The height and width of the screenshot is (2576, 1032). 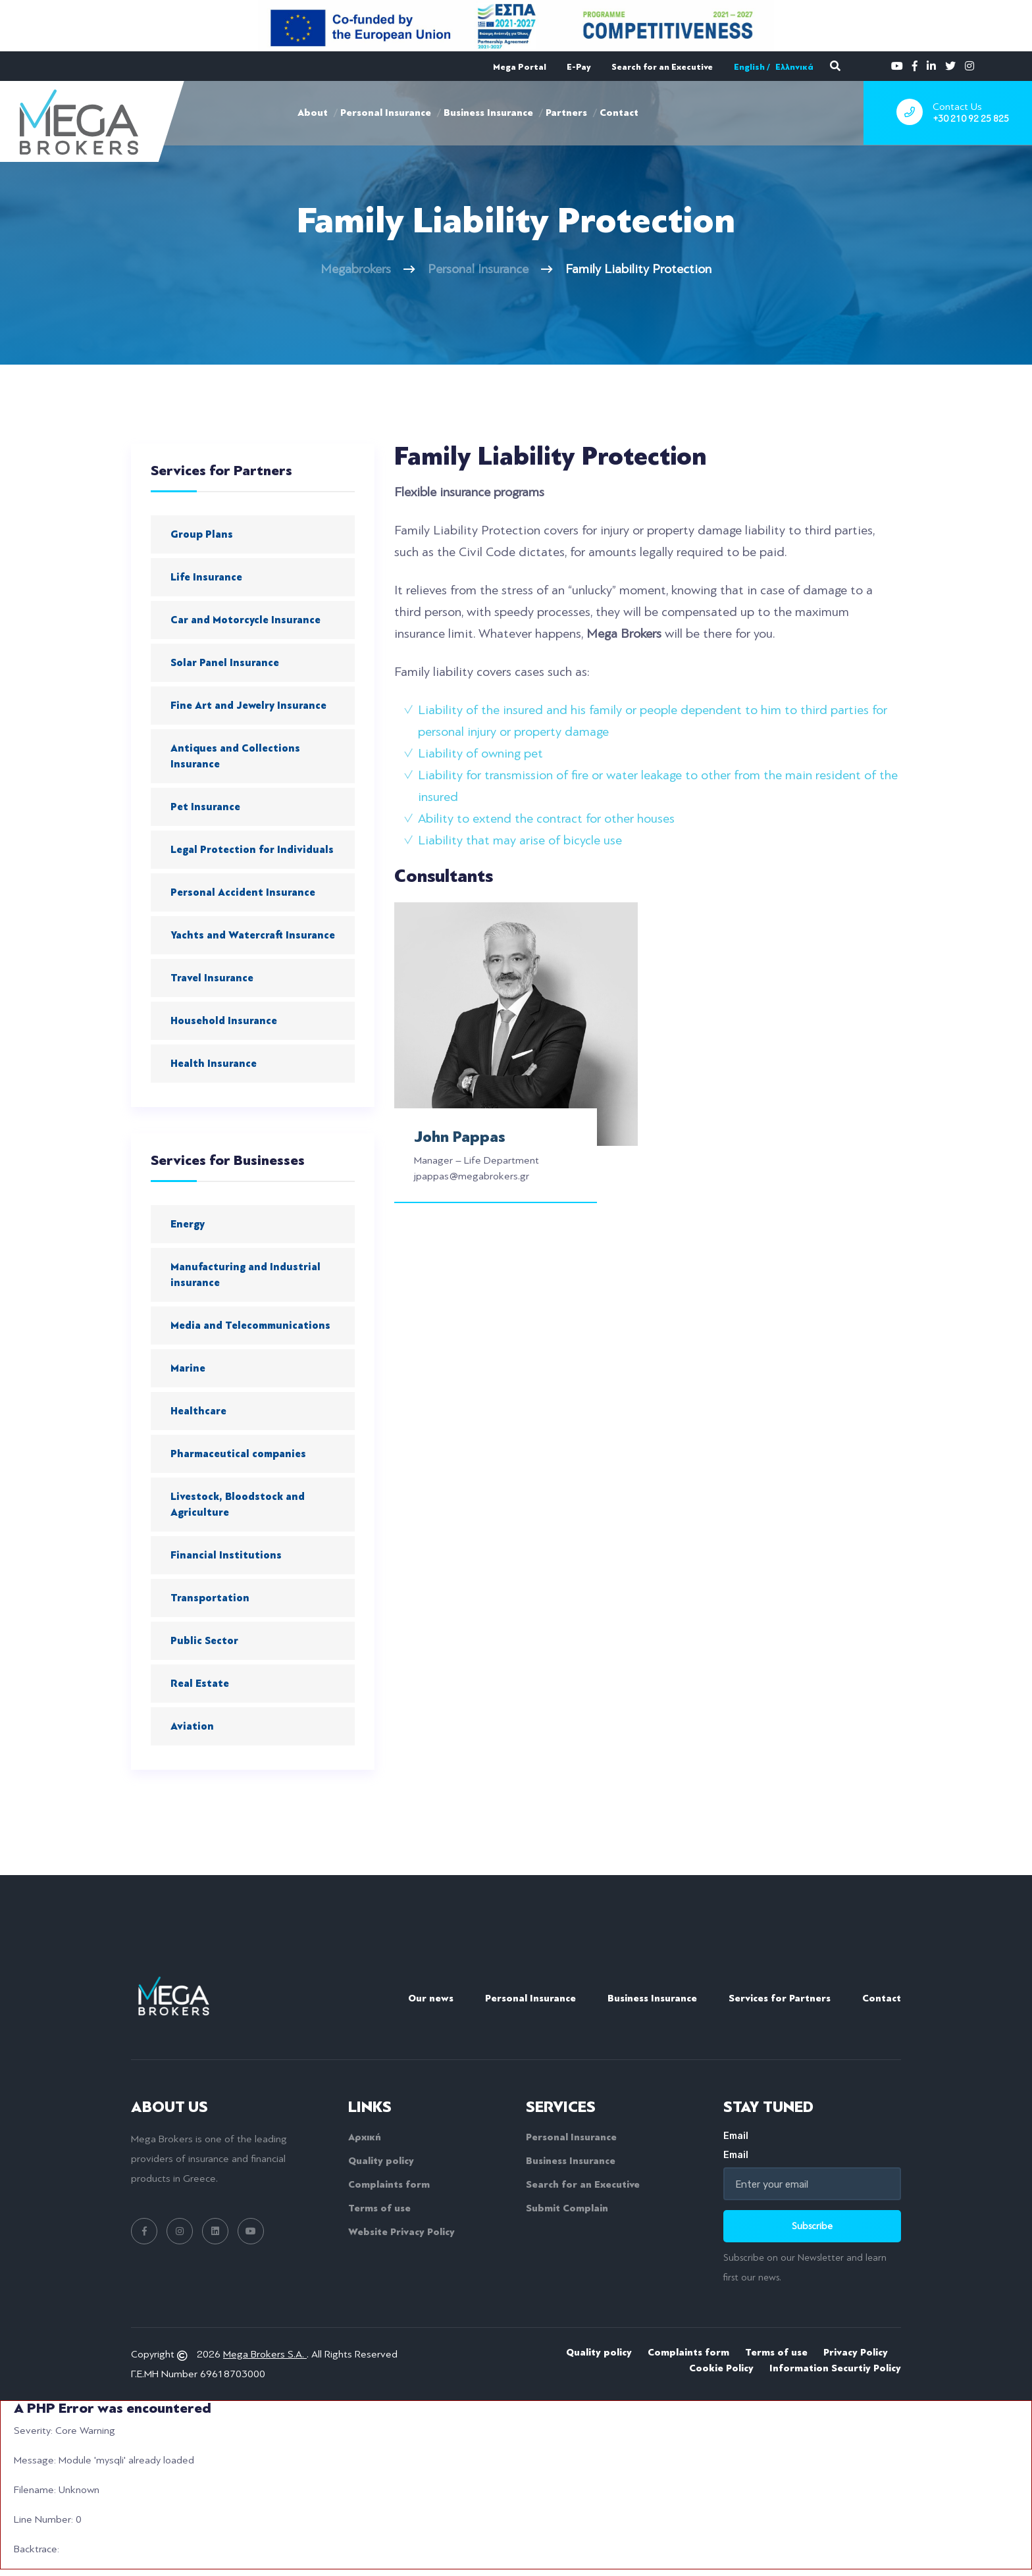 I want to click on Partners, so click(x=566, y=112).